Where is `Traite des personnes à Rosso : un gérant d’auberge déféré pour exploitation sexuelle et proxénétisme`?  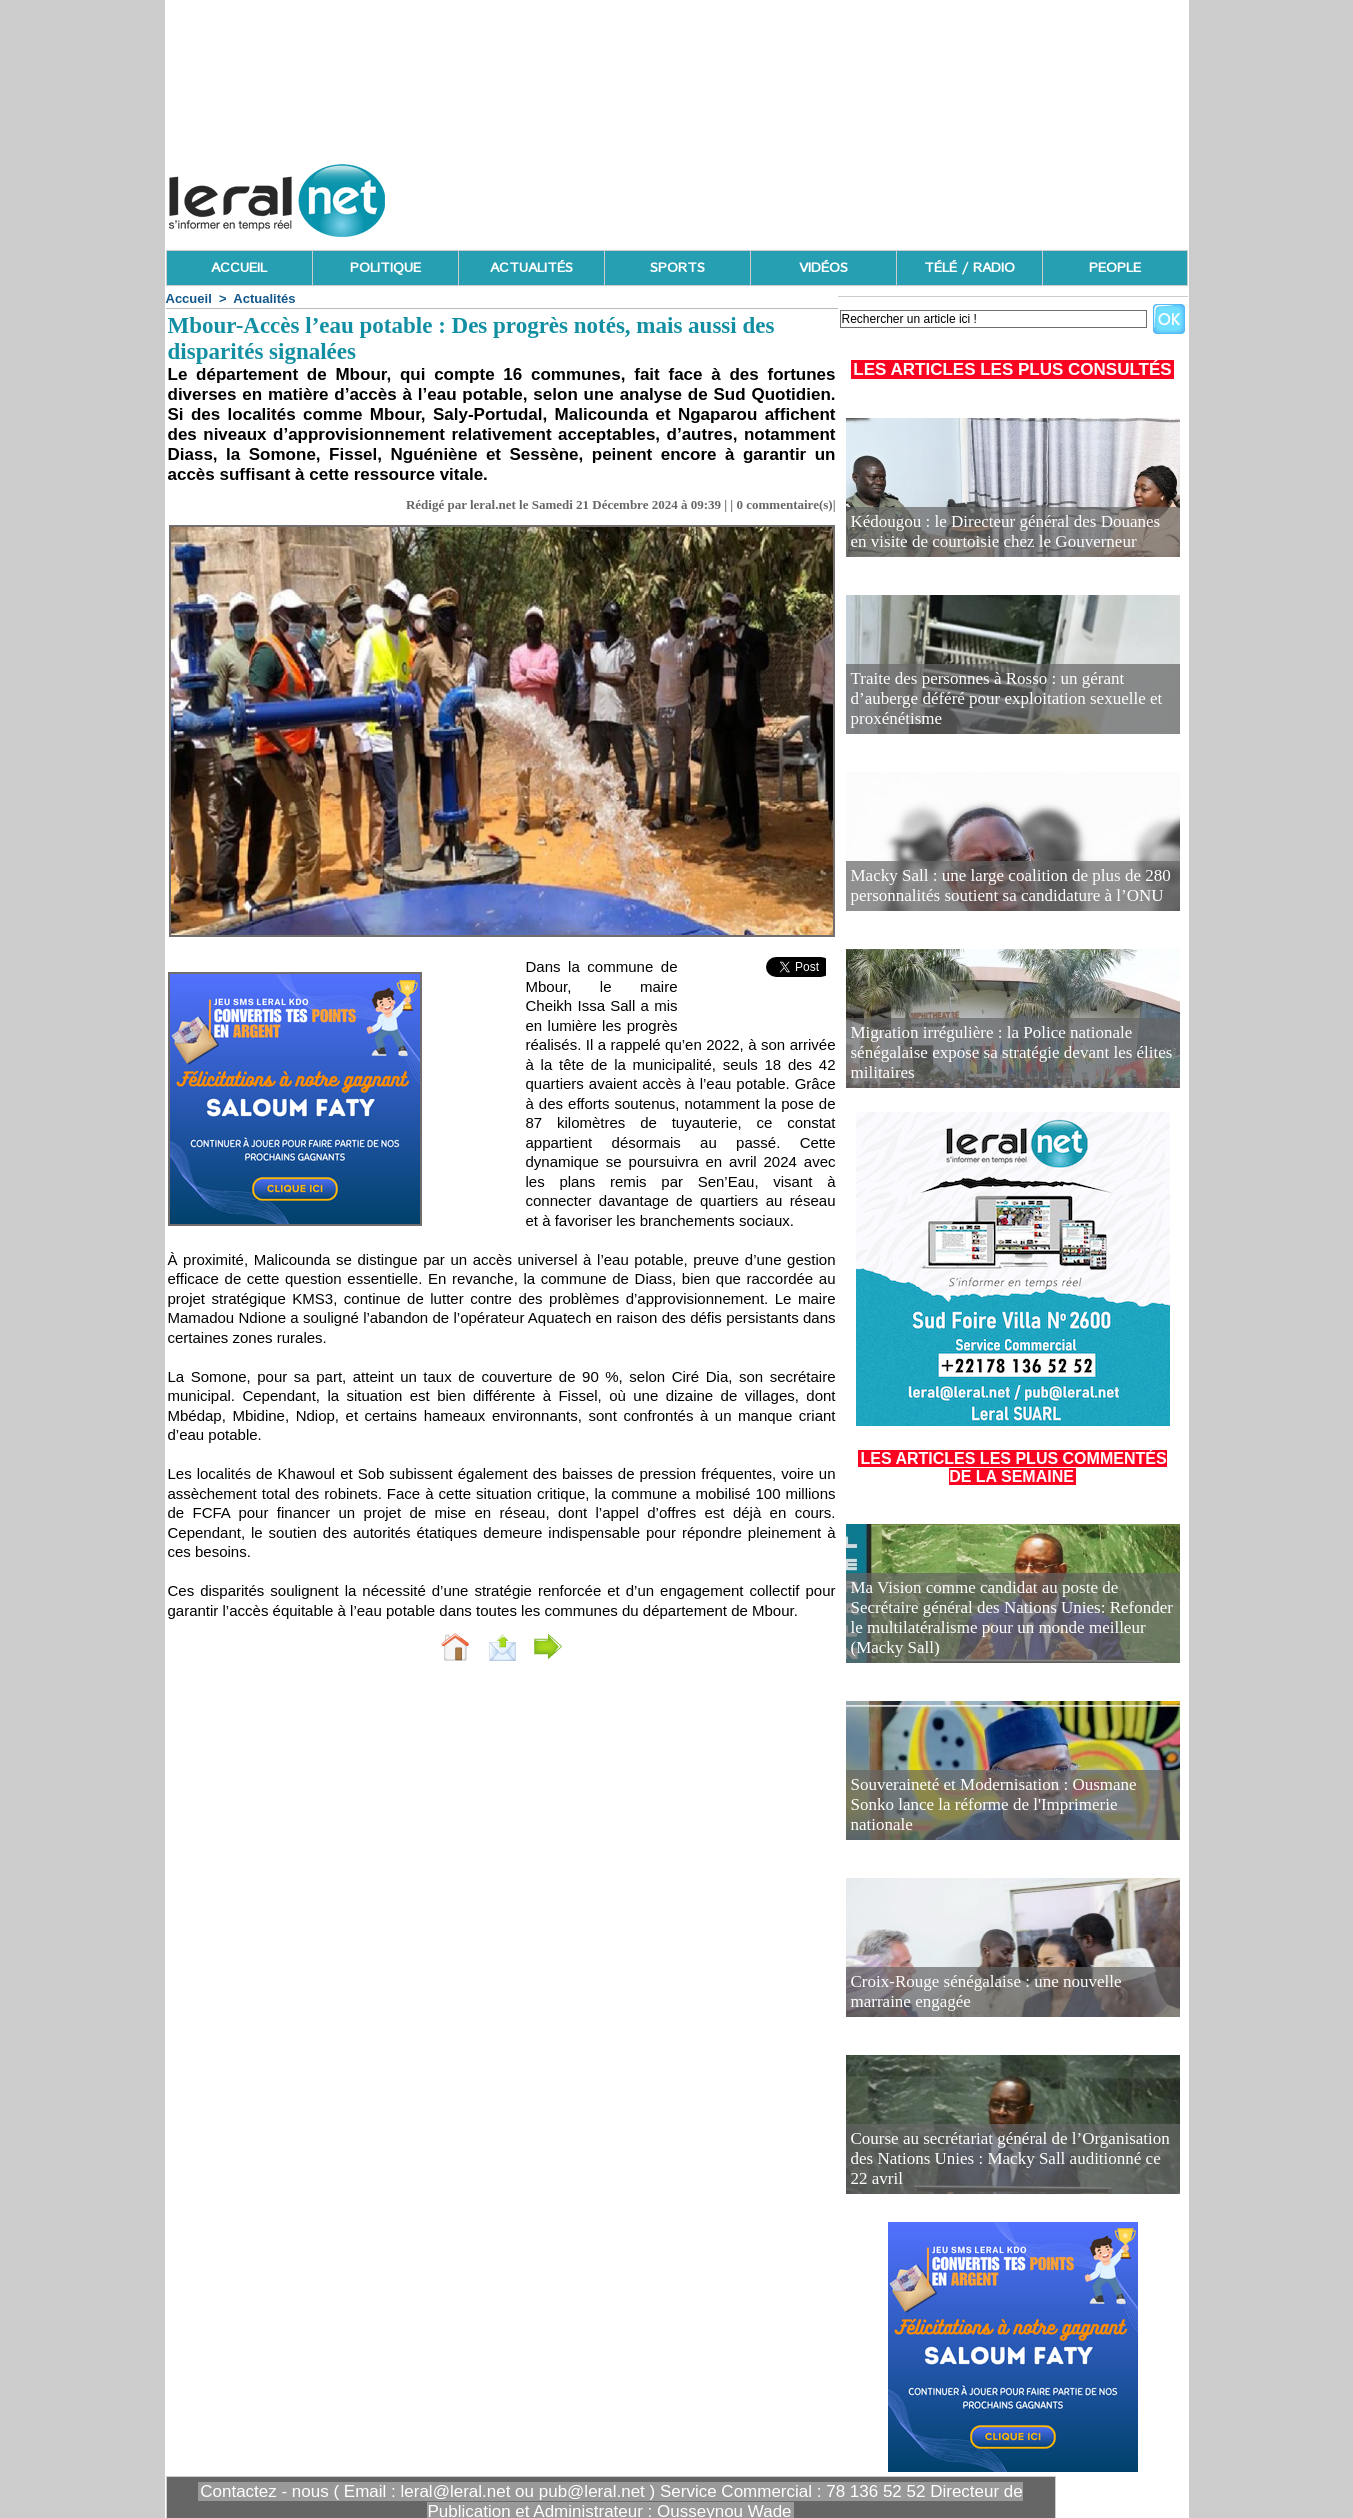 Traite des personnes à Rosso : un gérant d’auberge déféré pour exploitation sexuelle et proxénétisme is located at coordinates (1012, 712).